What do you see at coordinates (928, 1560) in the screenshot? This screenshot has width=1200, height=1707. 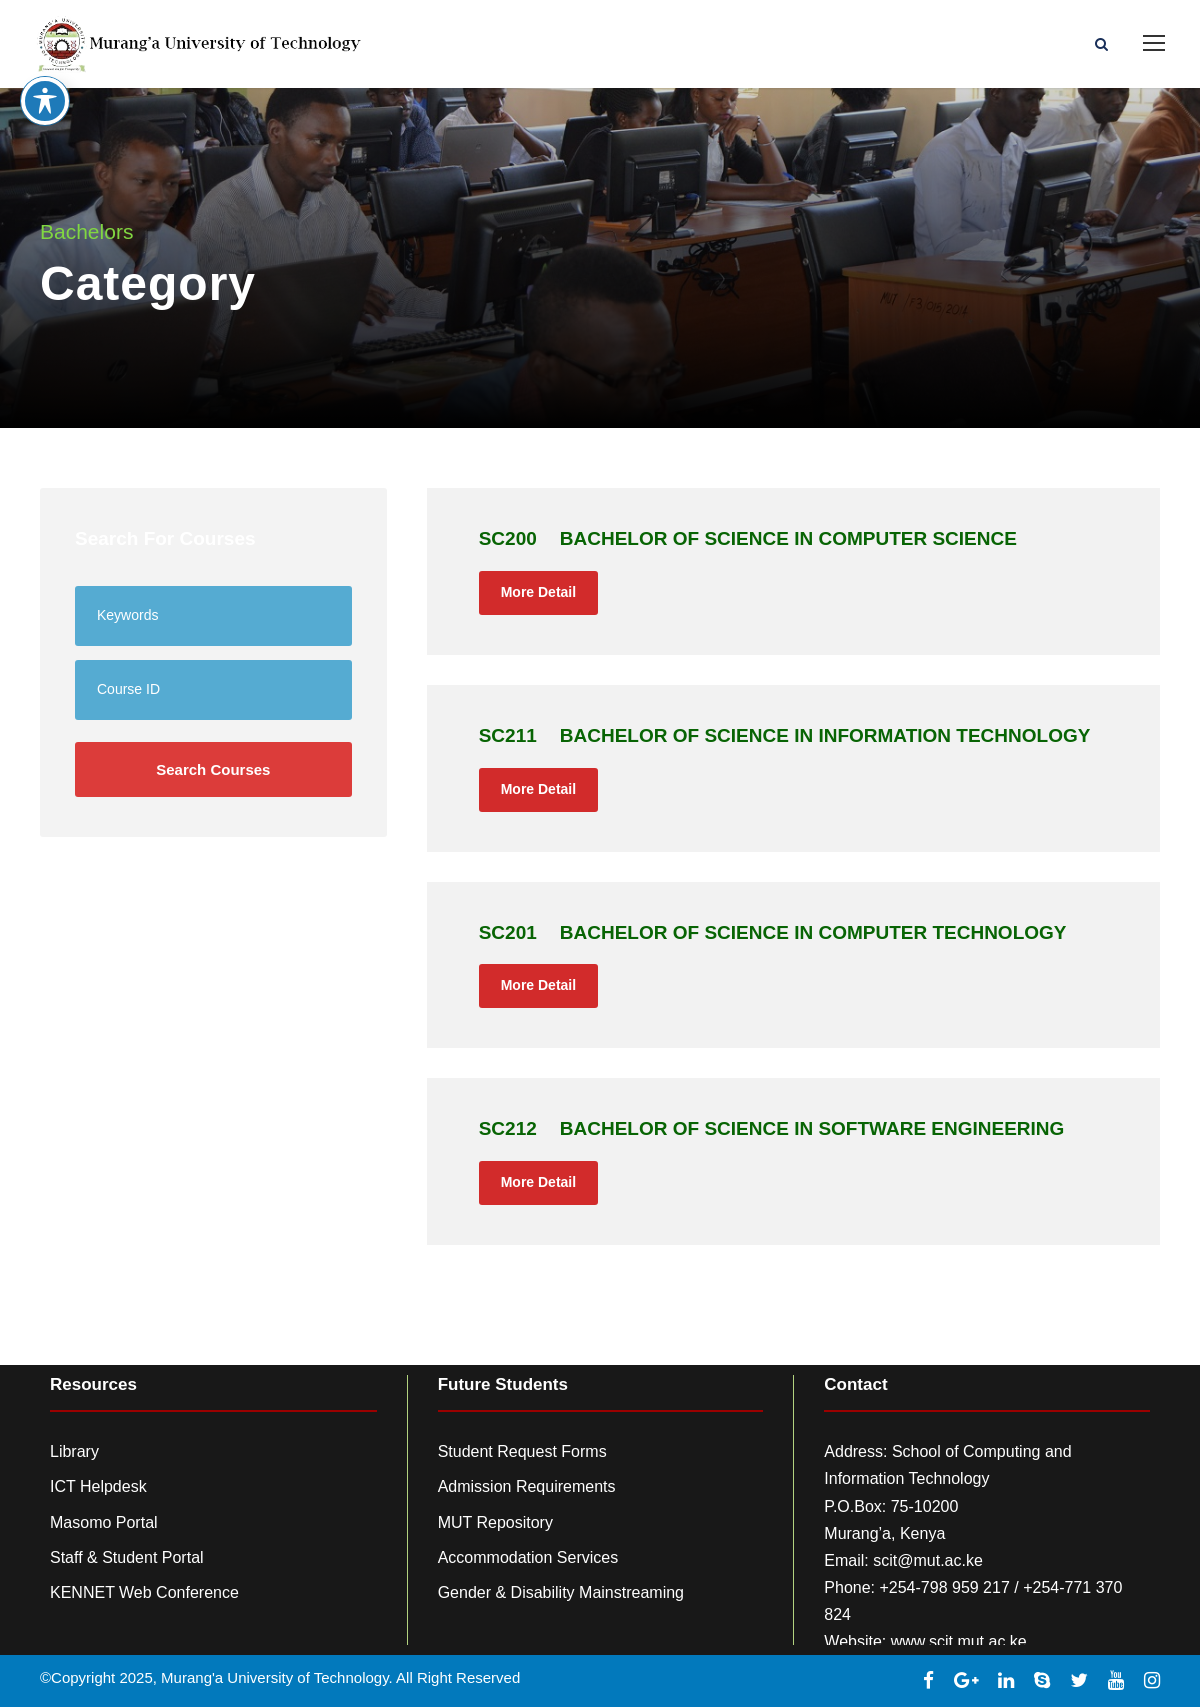 I see `scit@mut.ac.ke` at bounding box center [928, 1560].